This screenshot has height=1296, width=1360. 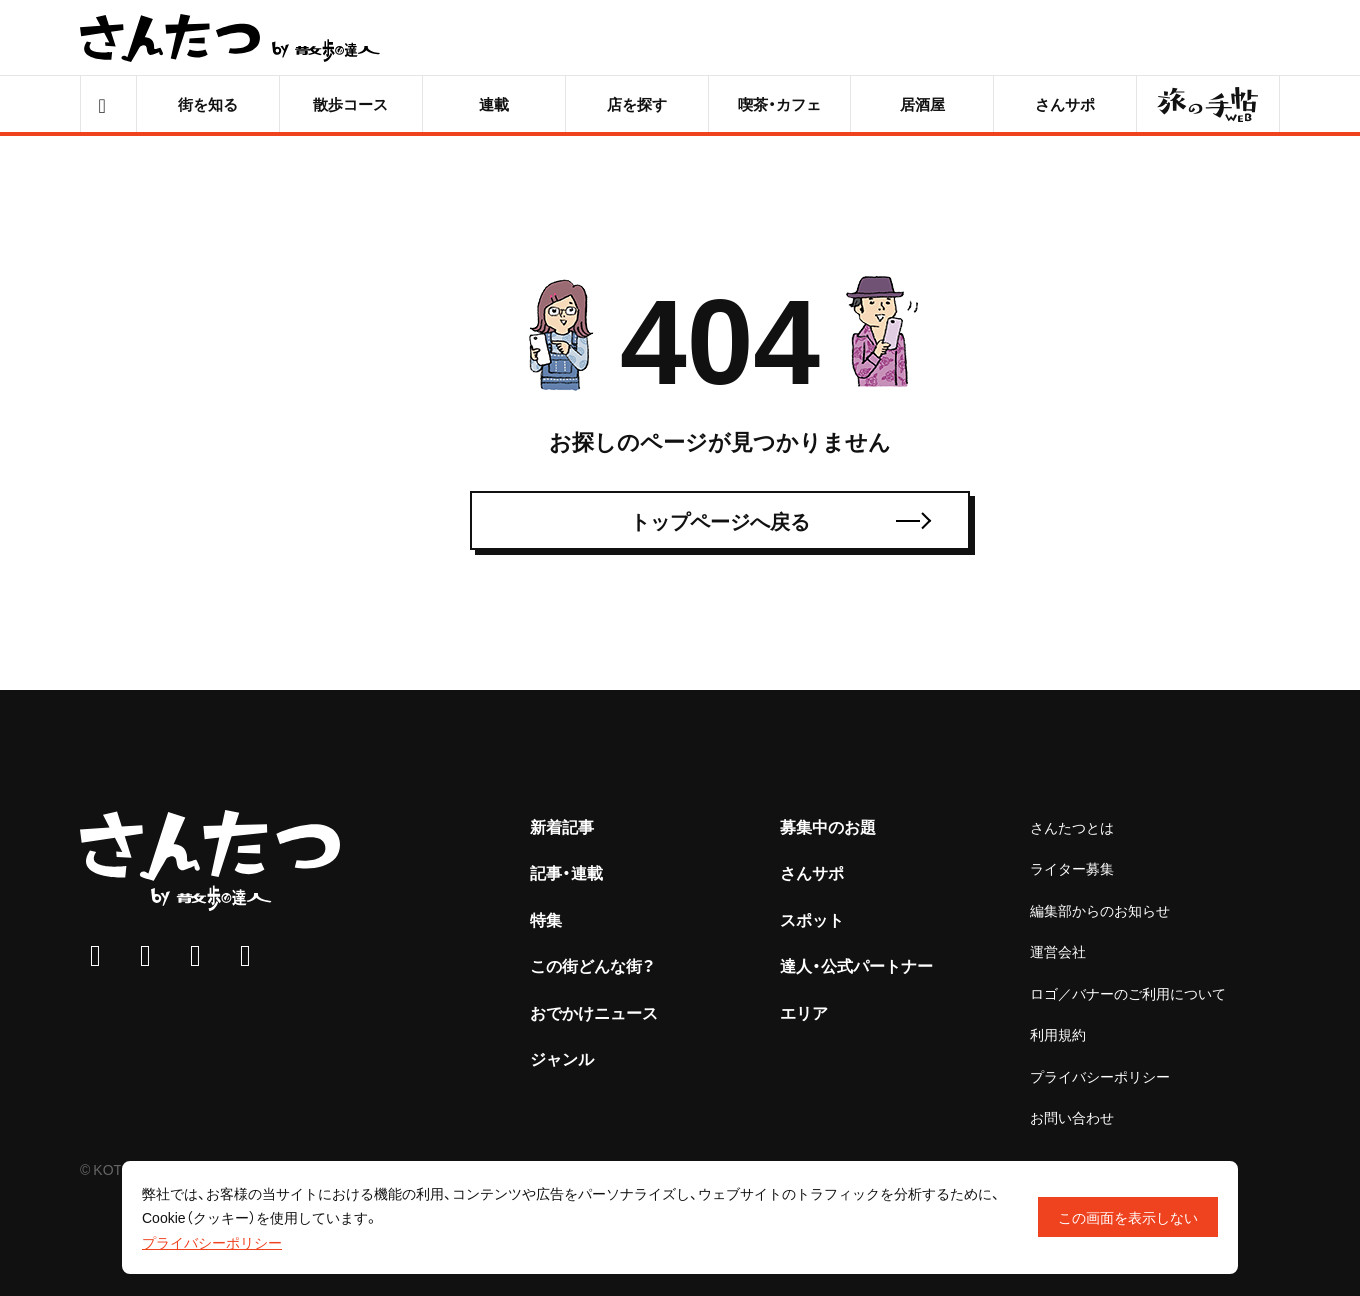 I want to click on ジャンル, so click(x=562, y=1058).